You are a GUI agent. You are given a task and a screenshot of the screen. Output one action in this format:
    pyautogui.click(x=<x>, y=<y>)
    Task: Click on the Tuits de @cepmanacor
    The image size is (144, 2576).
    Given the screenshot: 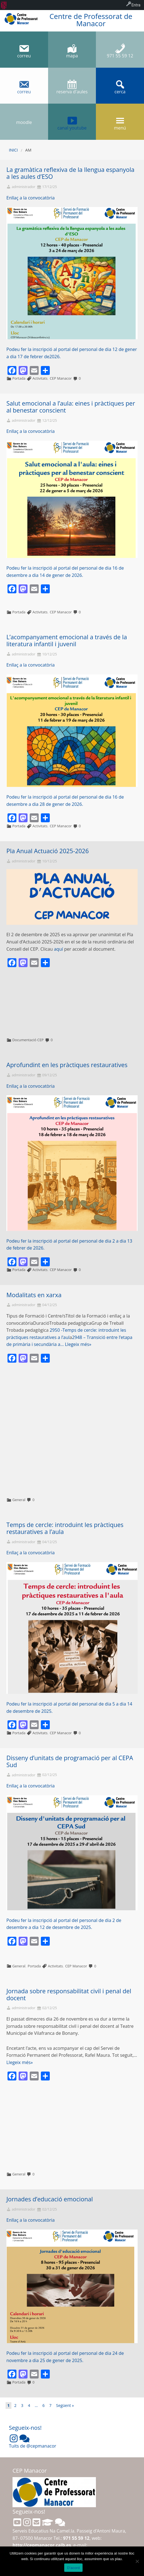 What is the action you would take?
    pyautogui.click(x=32, y=2446)
    